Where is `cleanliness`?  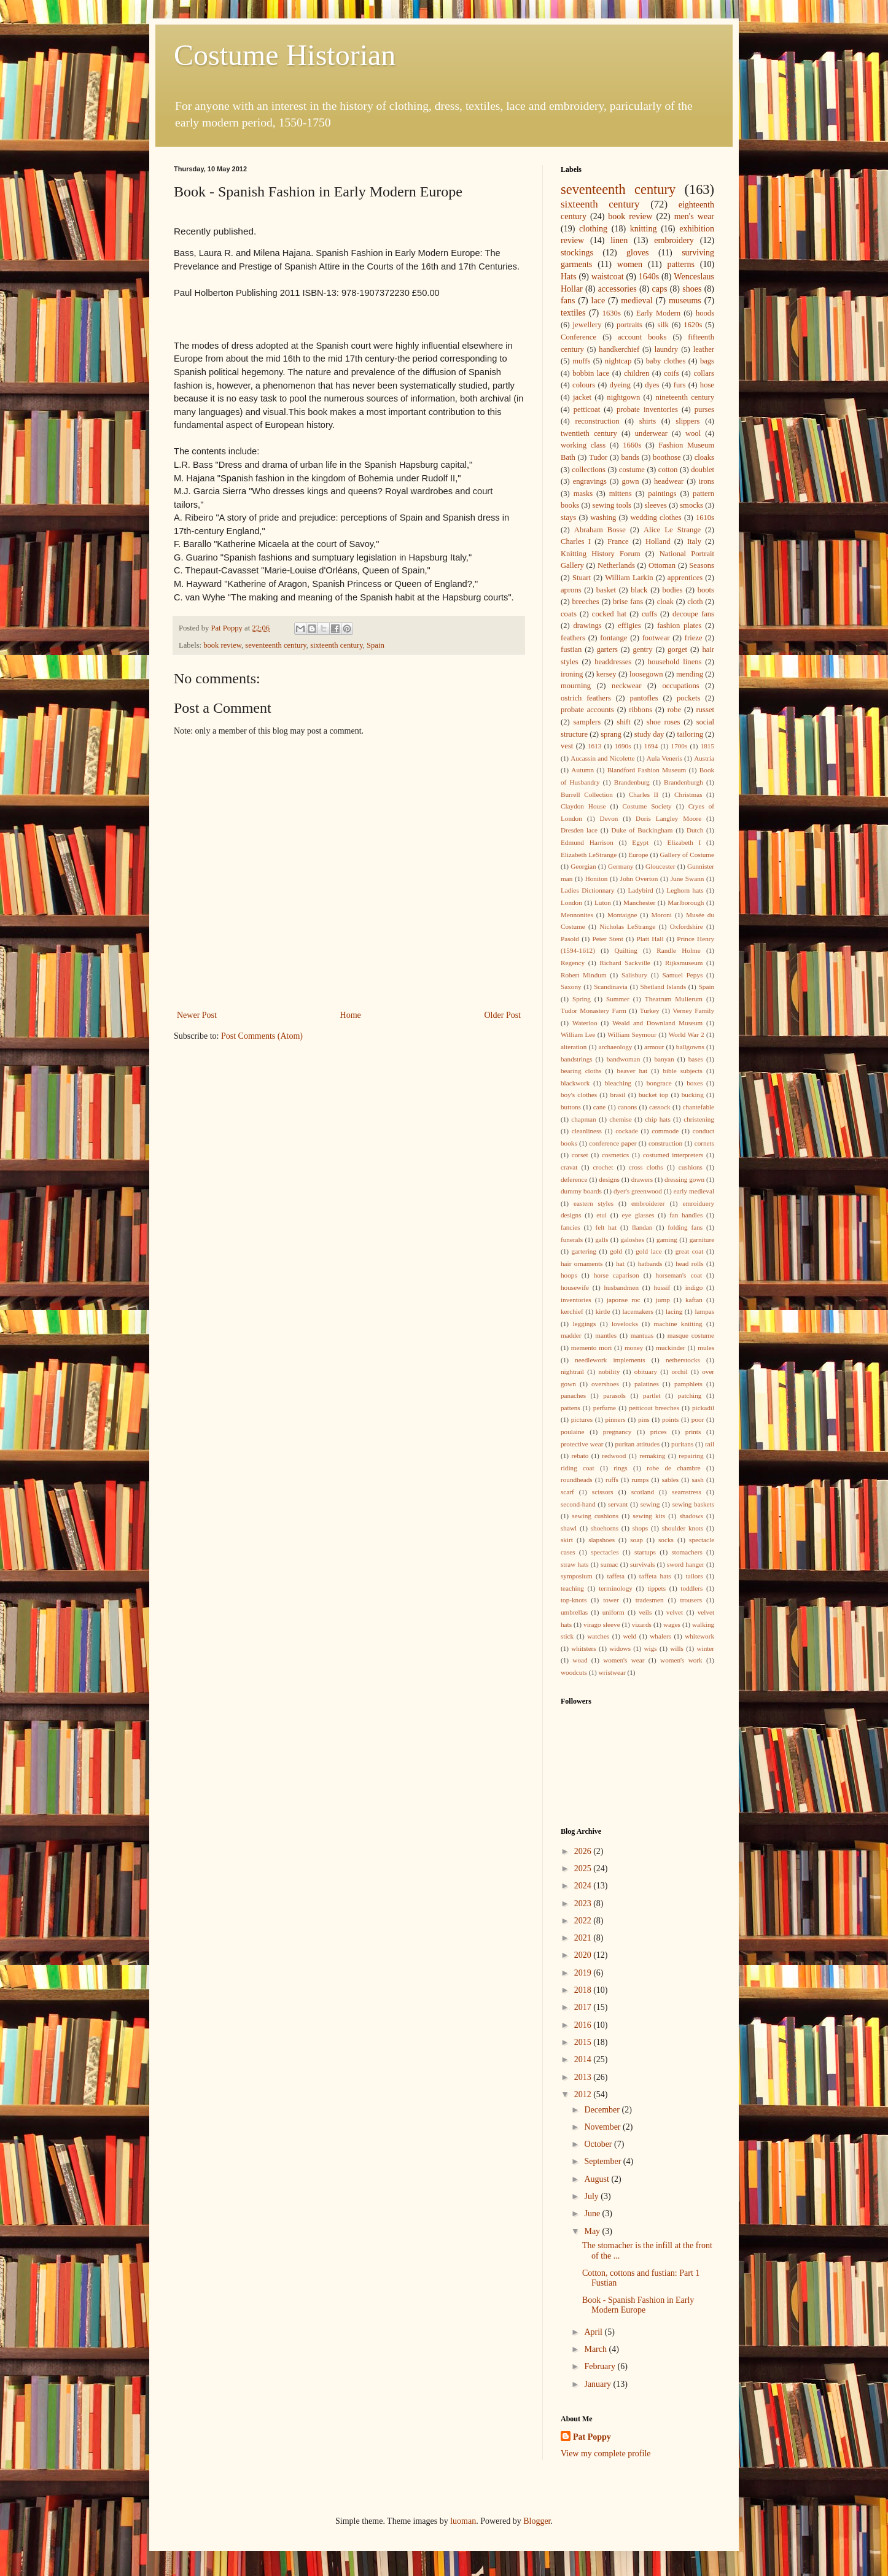
cleanliness is located at coordinates (587, 1131).